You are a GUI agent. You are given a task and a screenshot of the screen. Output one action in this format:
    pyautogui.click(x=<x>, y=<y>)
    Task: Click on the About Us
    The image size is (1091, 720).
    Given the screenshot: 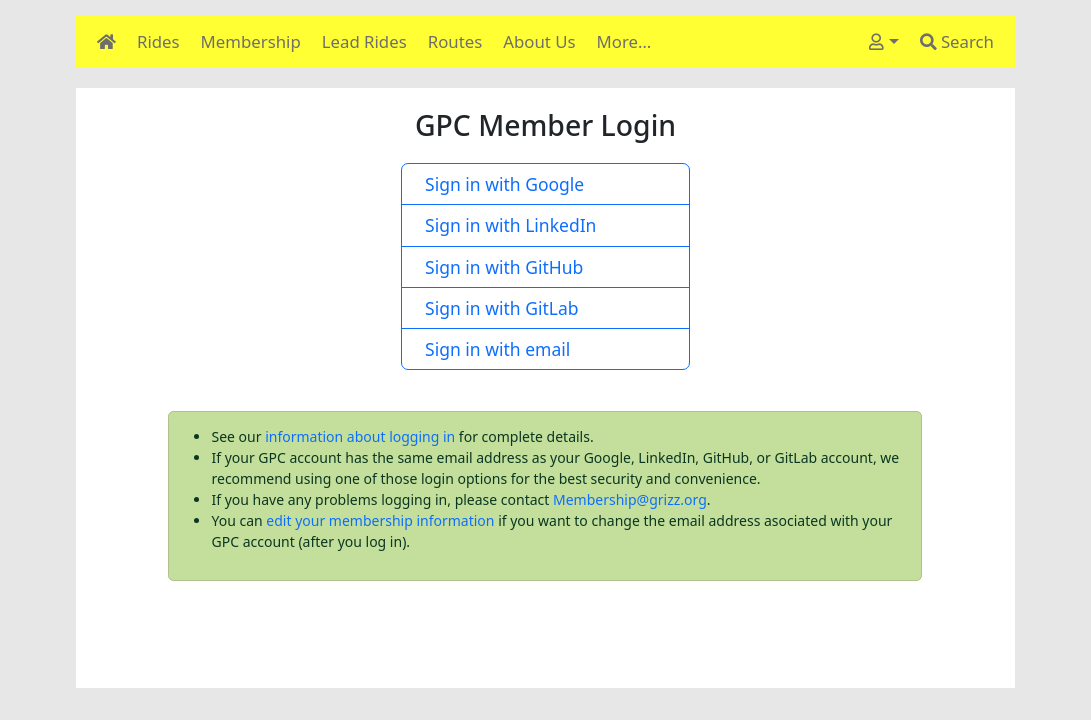 What is the action you would take?
    pyautogui.click(x=539, y=41)
    